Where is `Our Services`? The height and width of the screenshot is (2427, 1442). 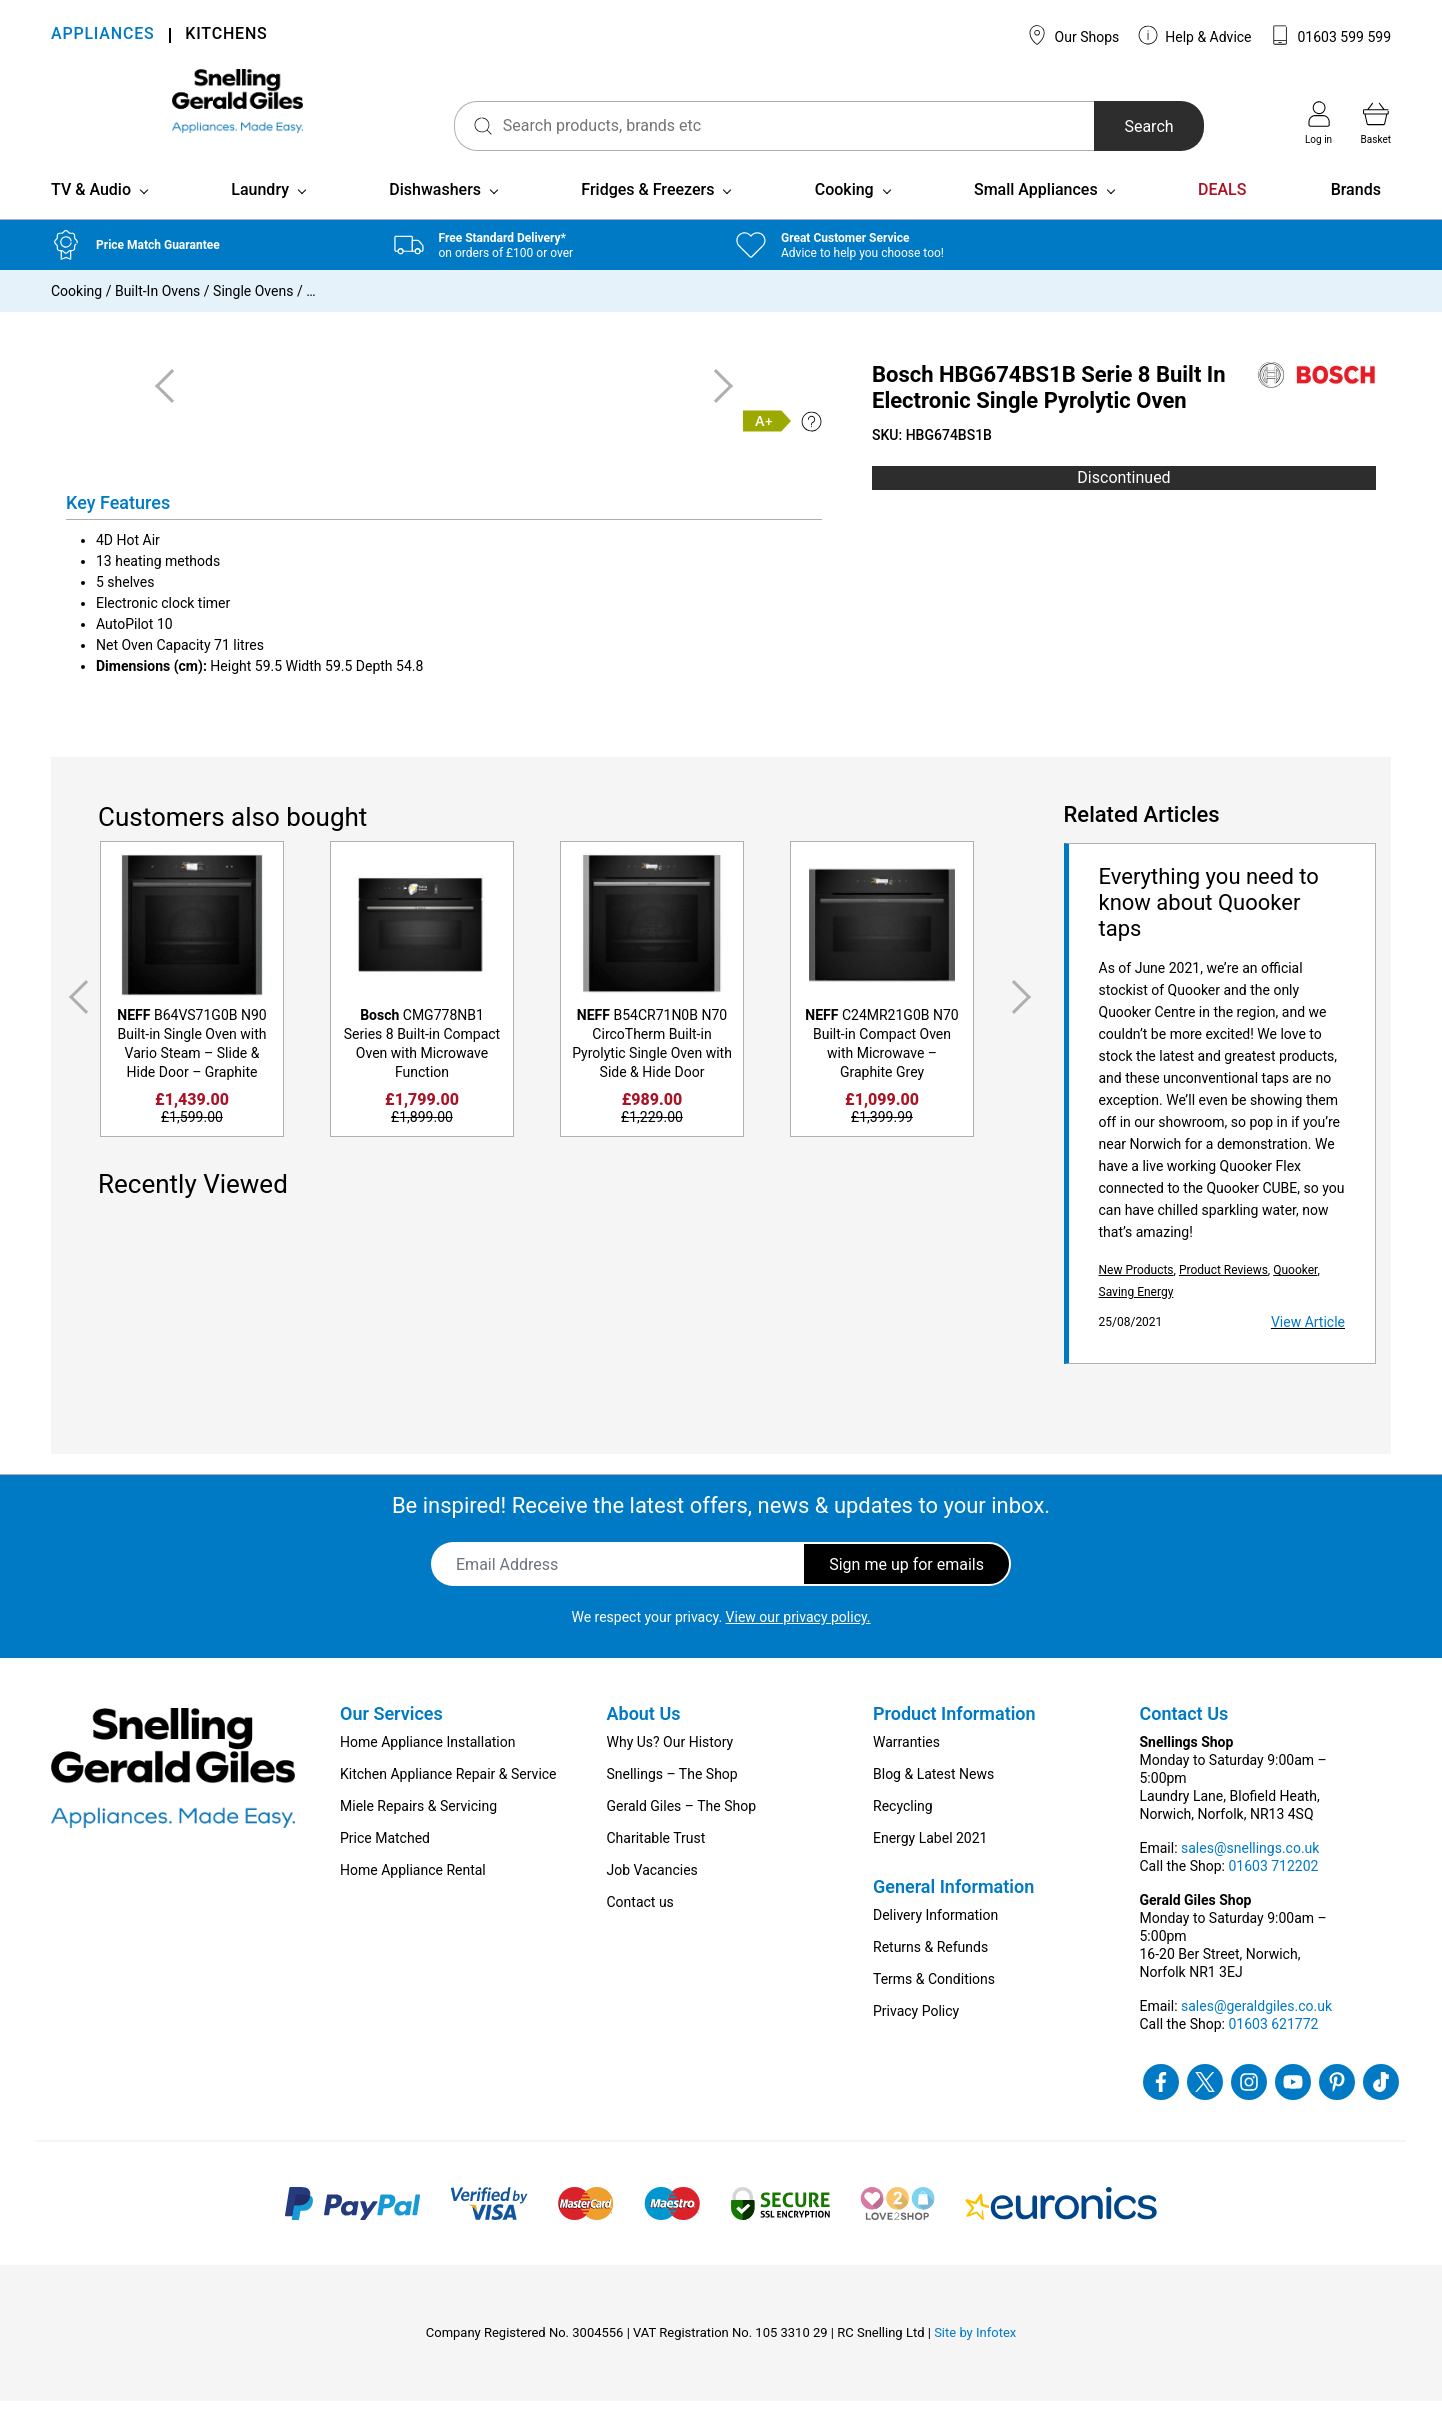 Our Services is located at coordinates (391, 1739).